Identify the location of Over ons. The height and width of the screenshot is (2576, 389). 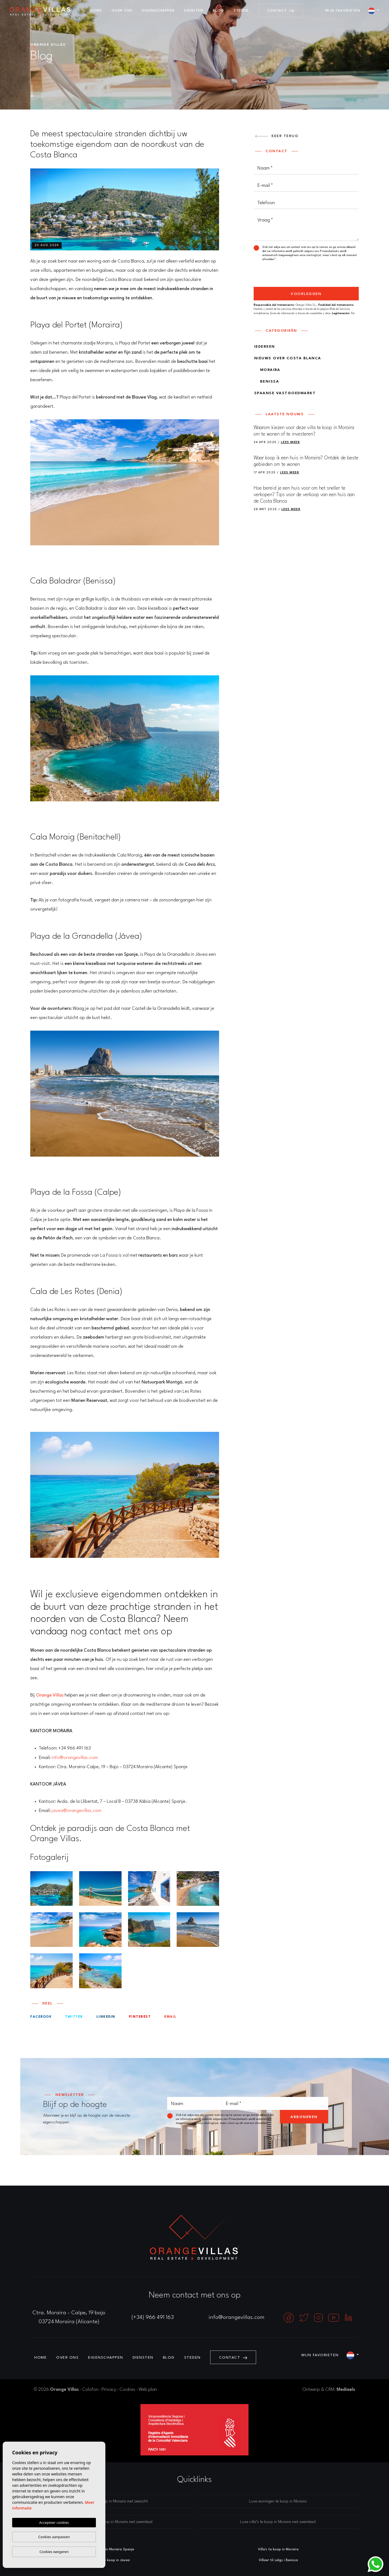
(122, 10).